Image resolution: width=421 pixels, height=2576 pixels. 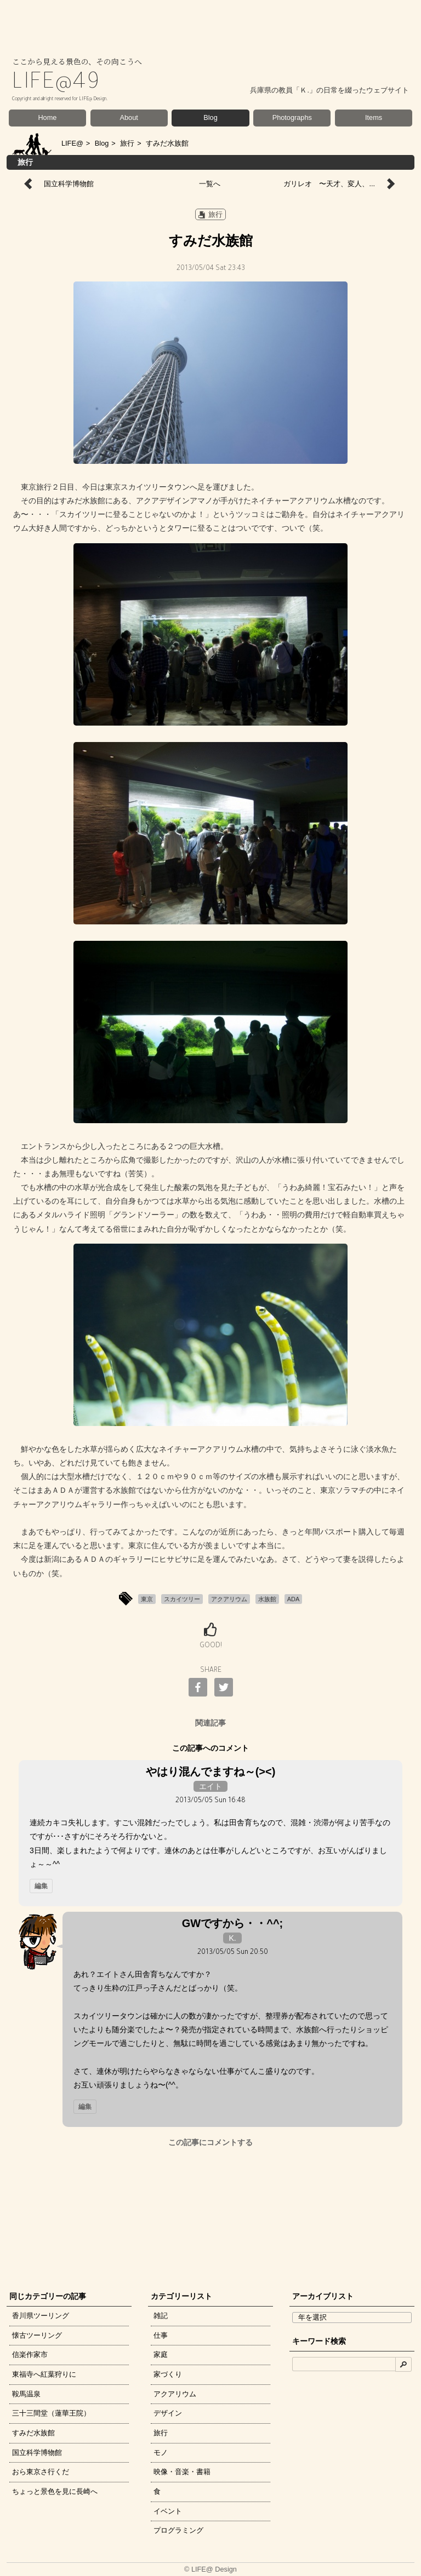 What do you see at coordinates (40, 2316) in the screenshot?
I see `香川県ツーリング` at bounding box center [40, 2316].